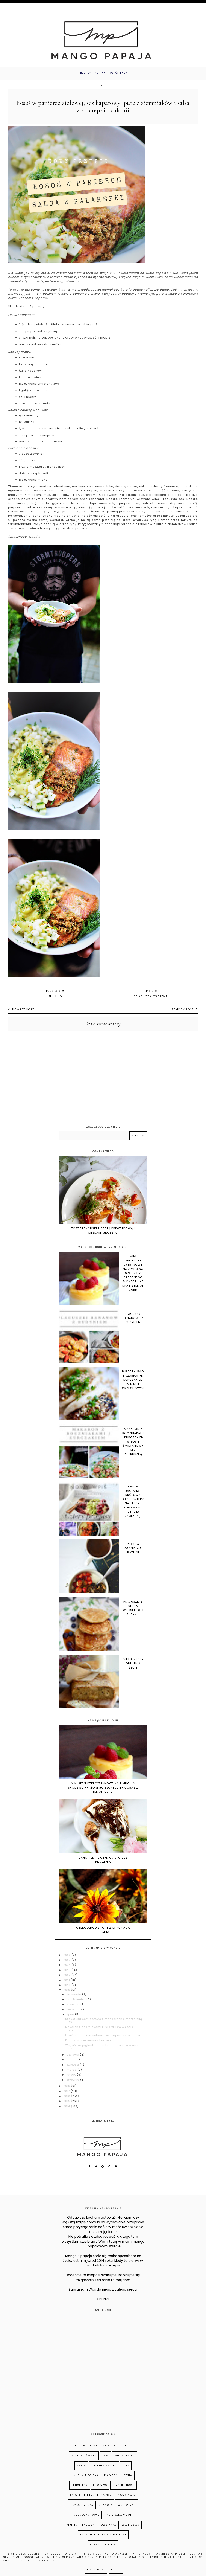 The height and width of the screenshot is (2576, 206). Describe the element at coordinates (99, 2034) in the screenshot. I see `Makaron z boczniakami i kurczakiem w sosie śmietan...` at that location.